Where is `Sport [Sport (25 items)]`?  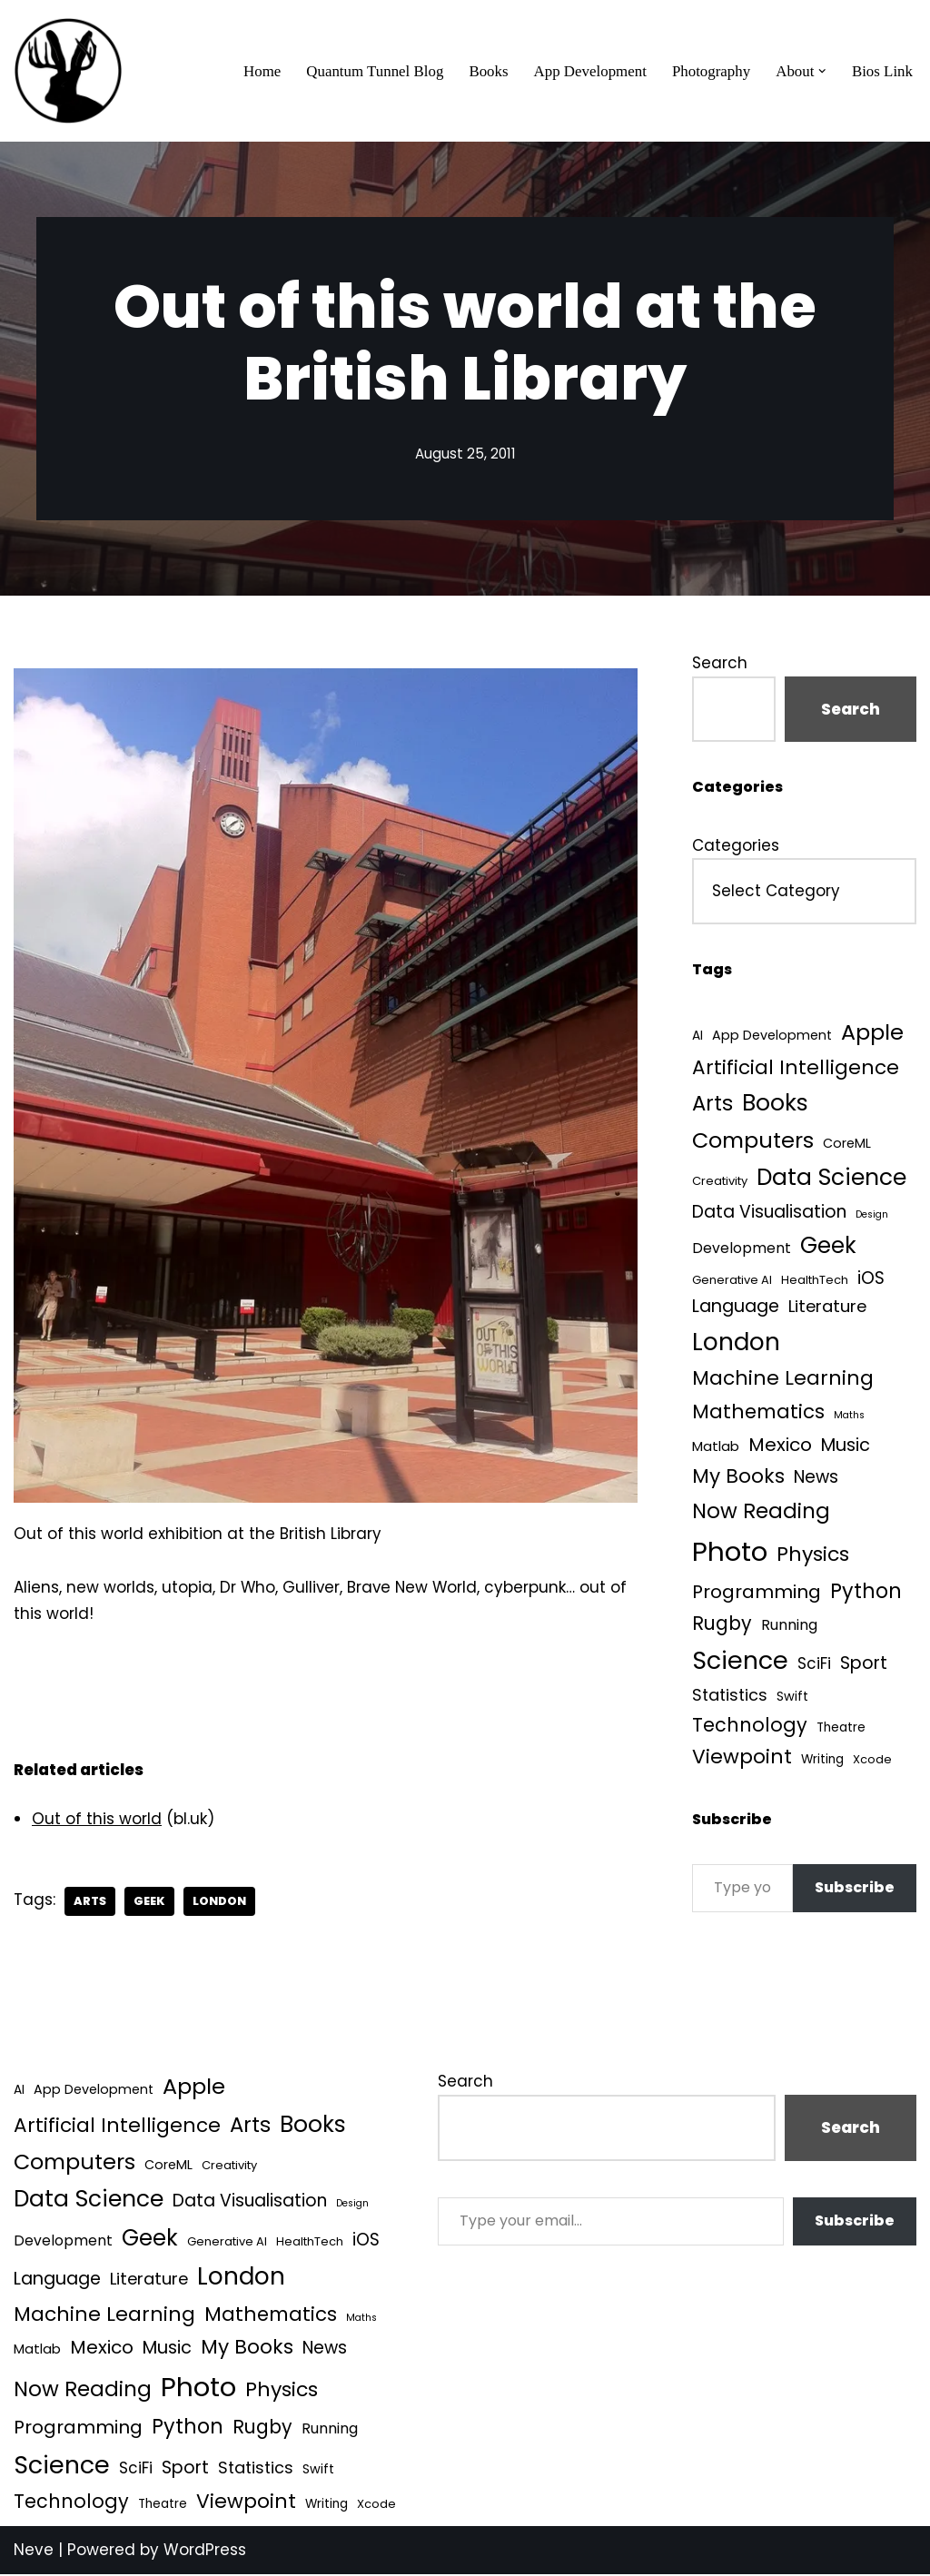 Sport [Sport (25 items)] is located at coordinates (863, 1665).